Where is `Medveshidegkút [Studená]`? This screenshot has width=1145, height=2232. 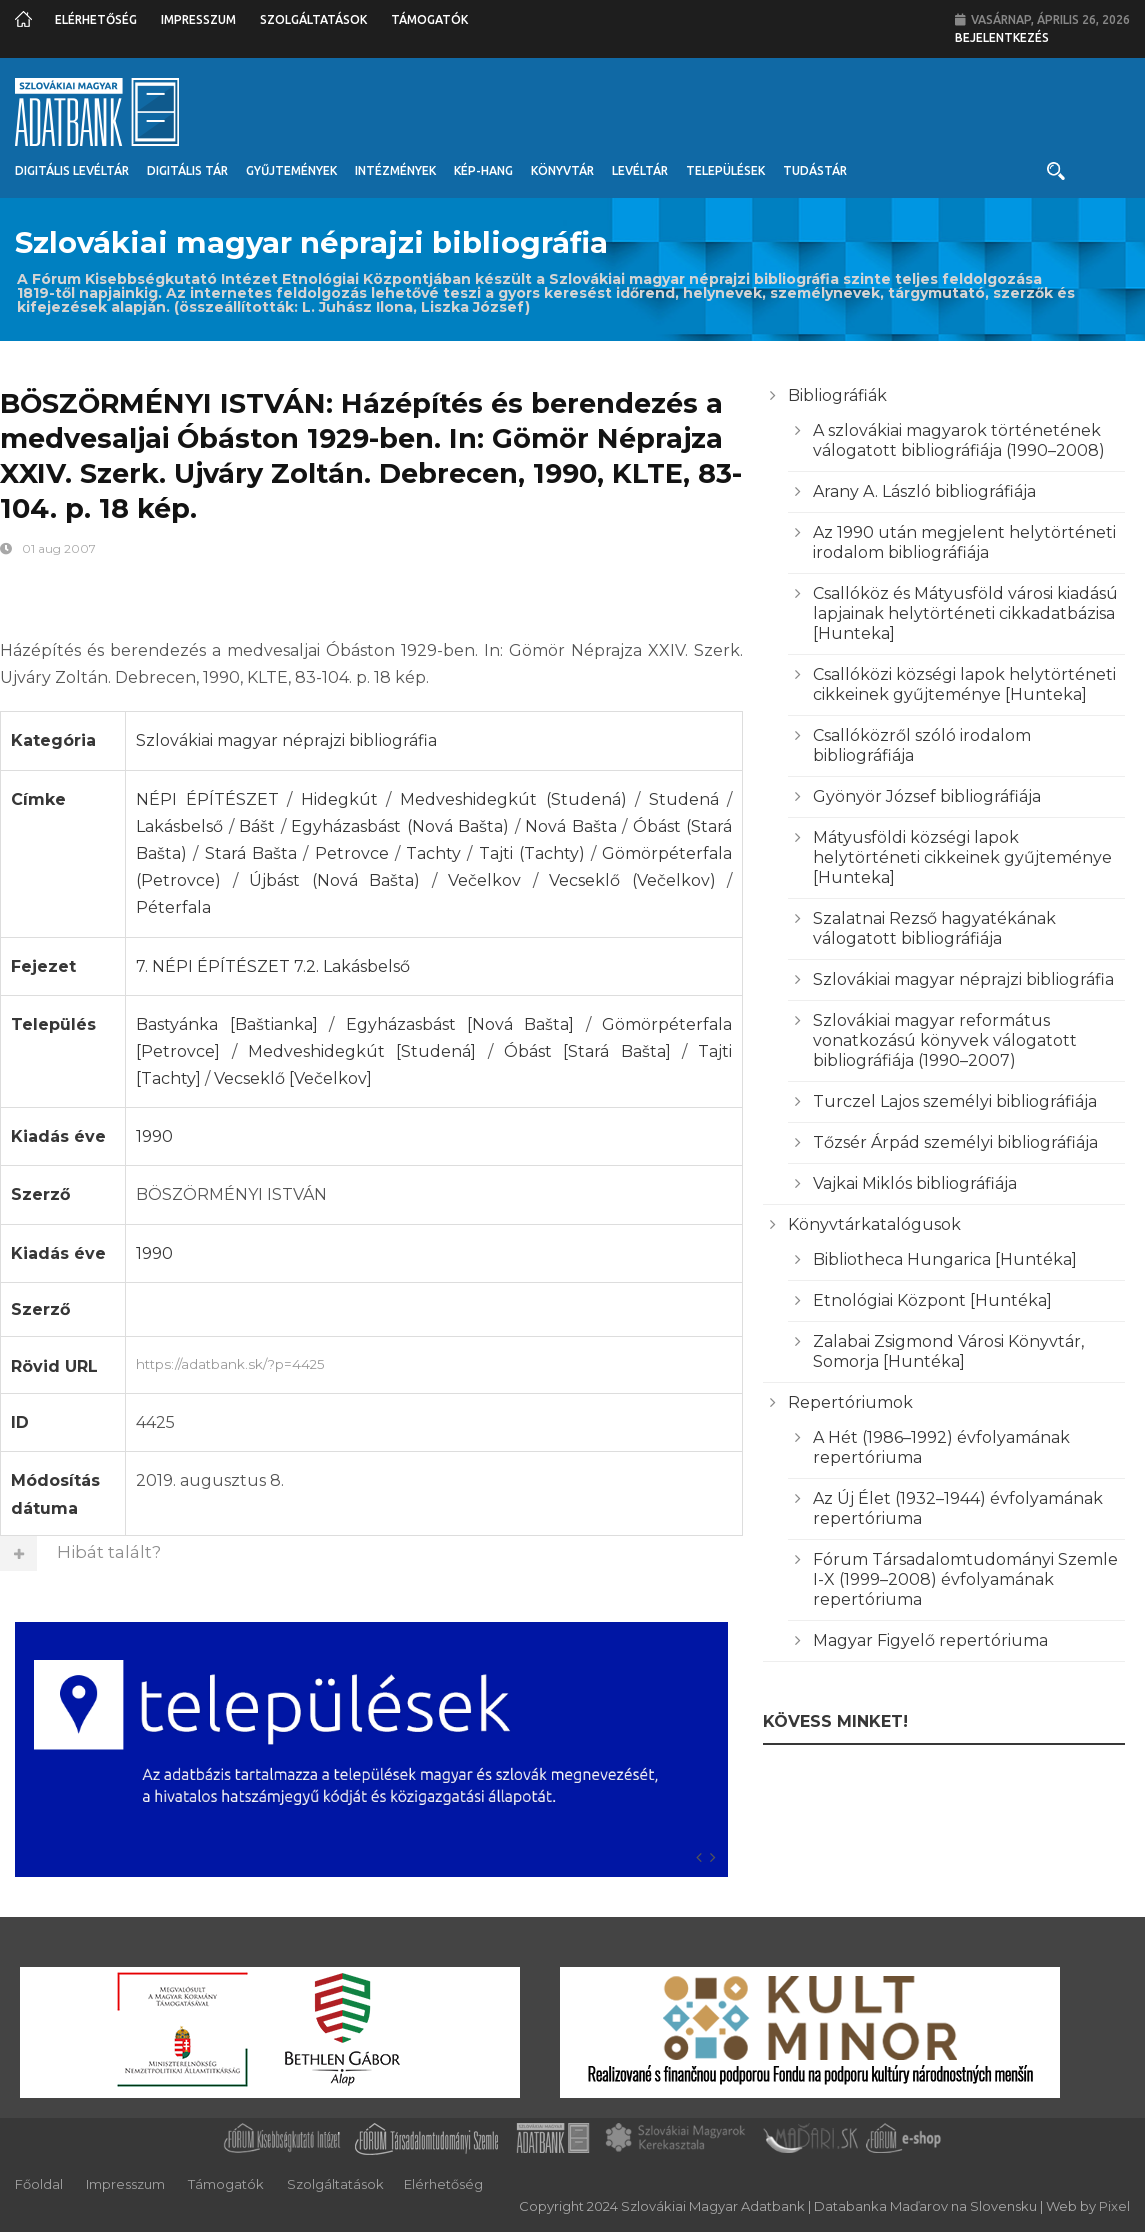 Medveshidegkút [Studená] is located at coordinates (362, 1051).